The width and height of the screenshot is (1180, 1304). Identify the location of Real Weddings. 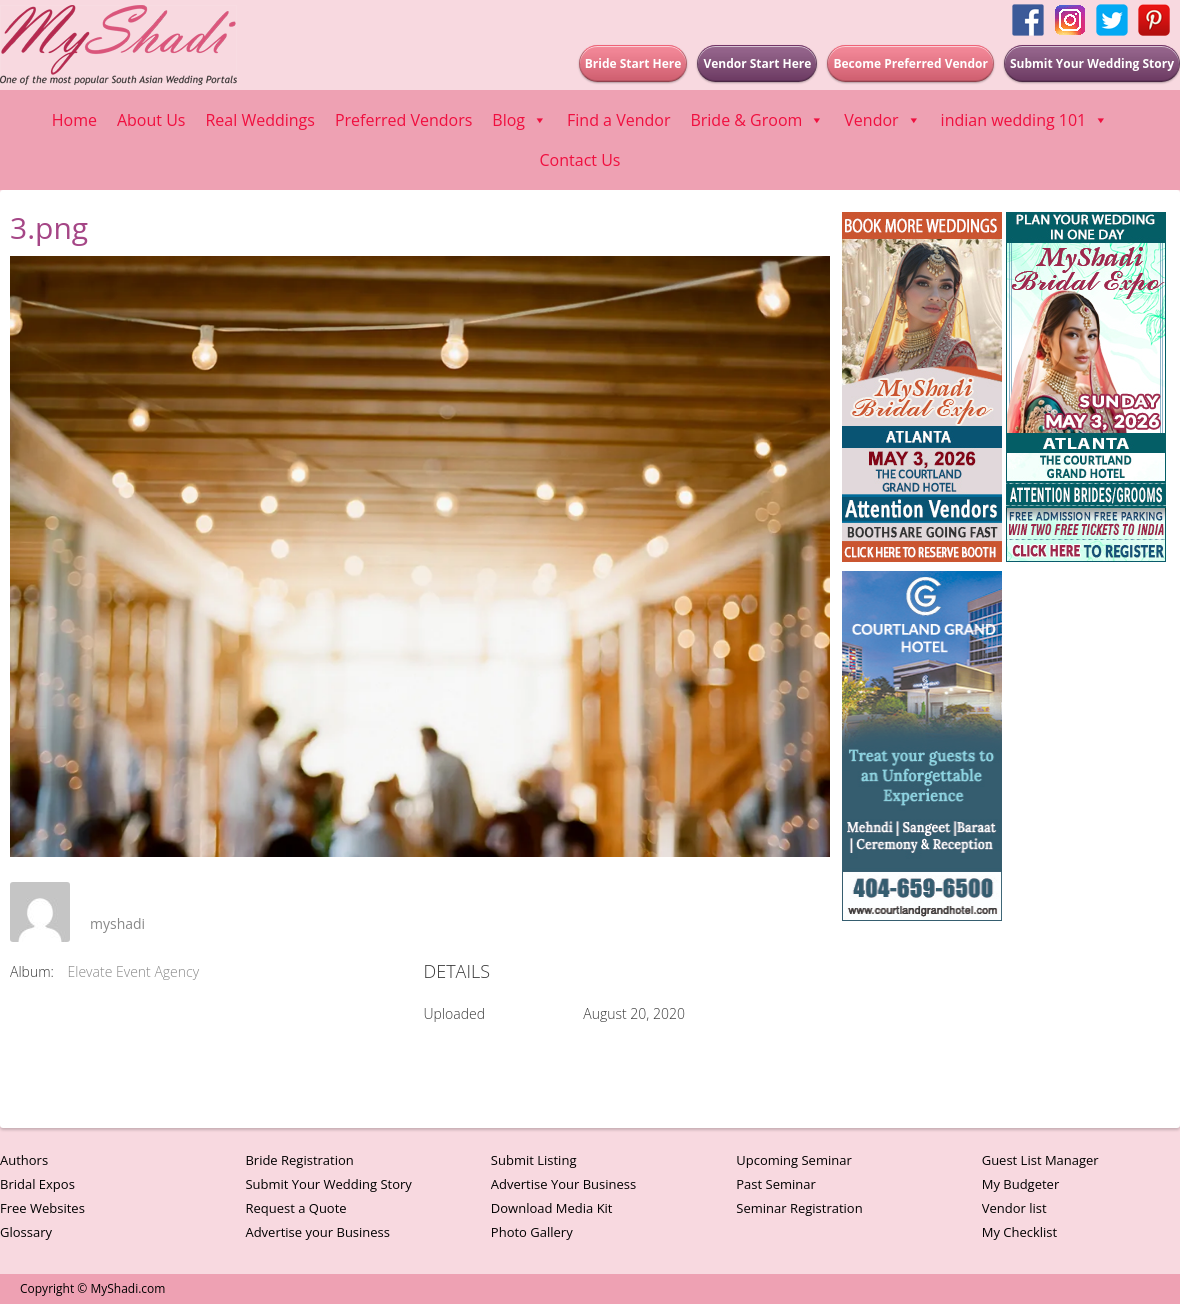
(259, 120).